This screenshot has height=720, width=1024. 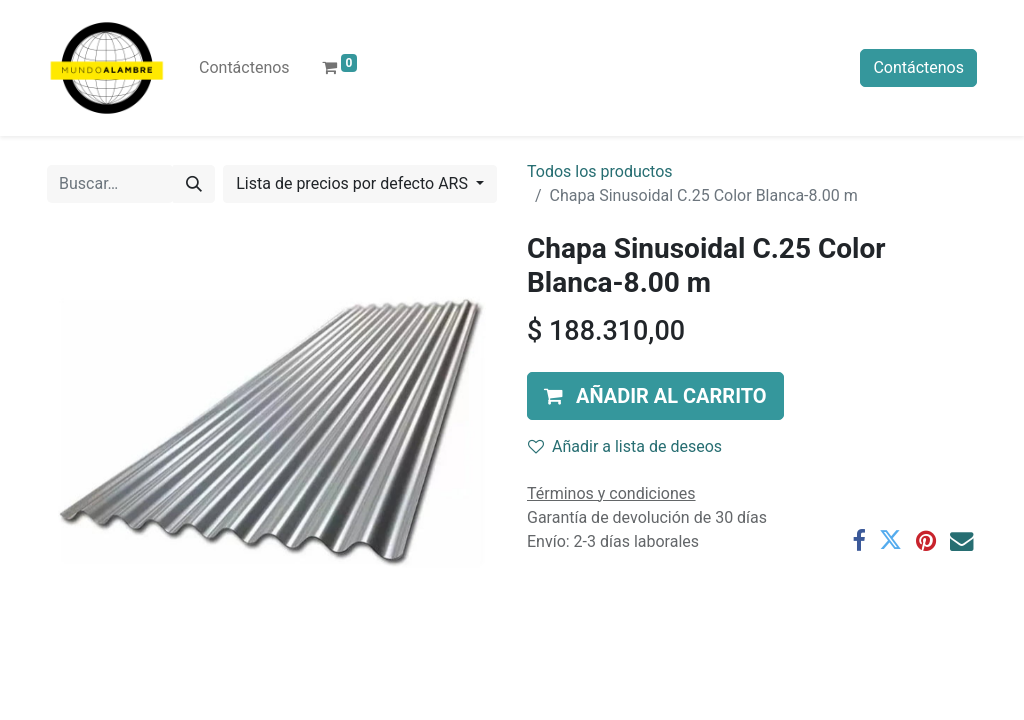 What do you see at coordinates (655, 396) in the screenshot?
I see `[button]` at bounding box center [655, 396].